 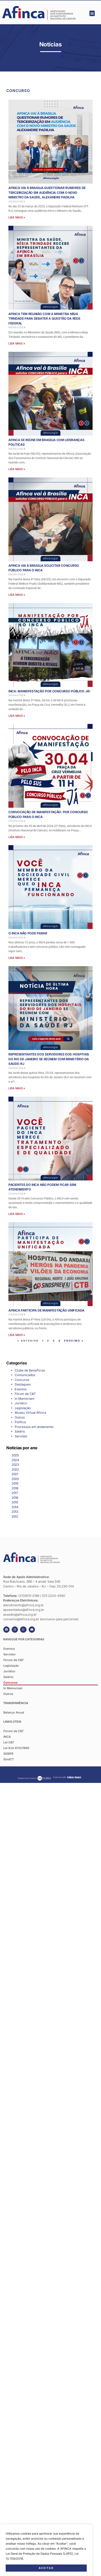 I want to click on SIGEPE, so click(x=8, y=1753).